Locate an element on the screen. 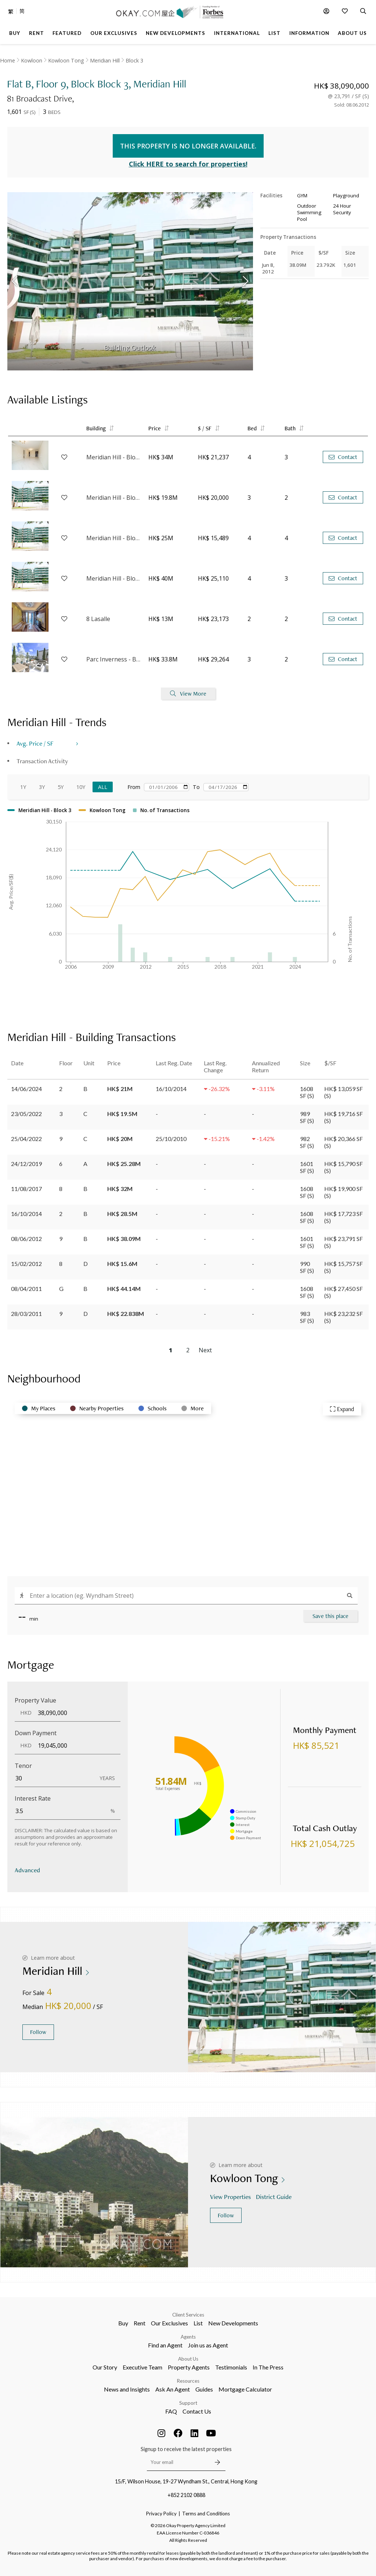  View Properties is located at coordinates (231, 2196).